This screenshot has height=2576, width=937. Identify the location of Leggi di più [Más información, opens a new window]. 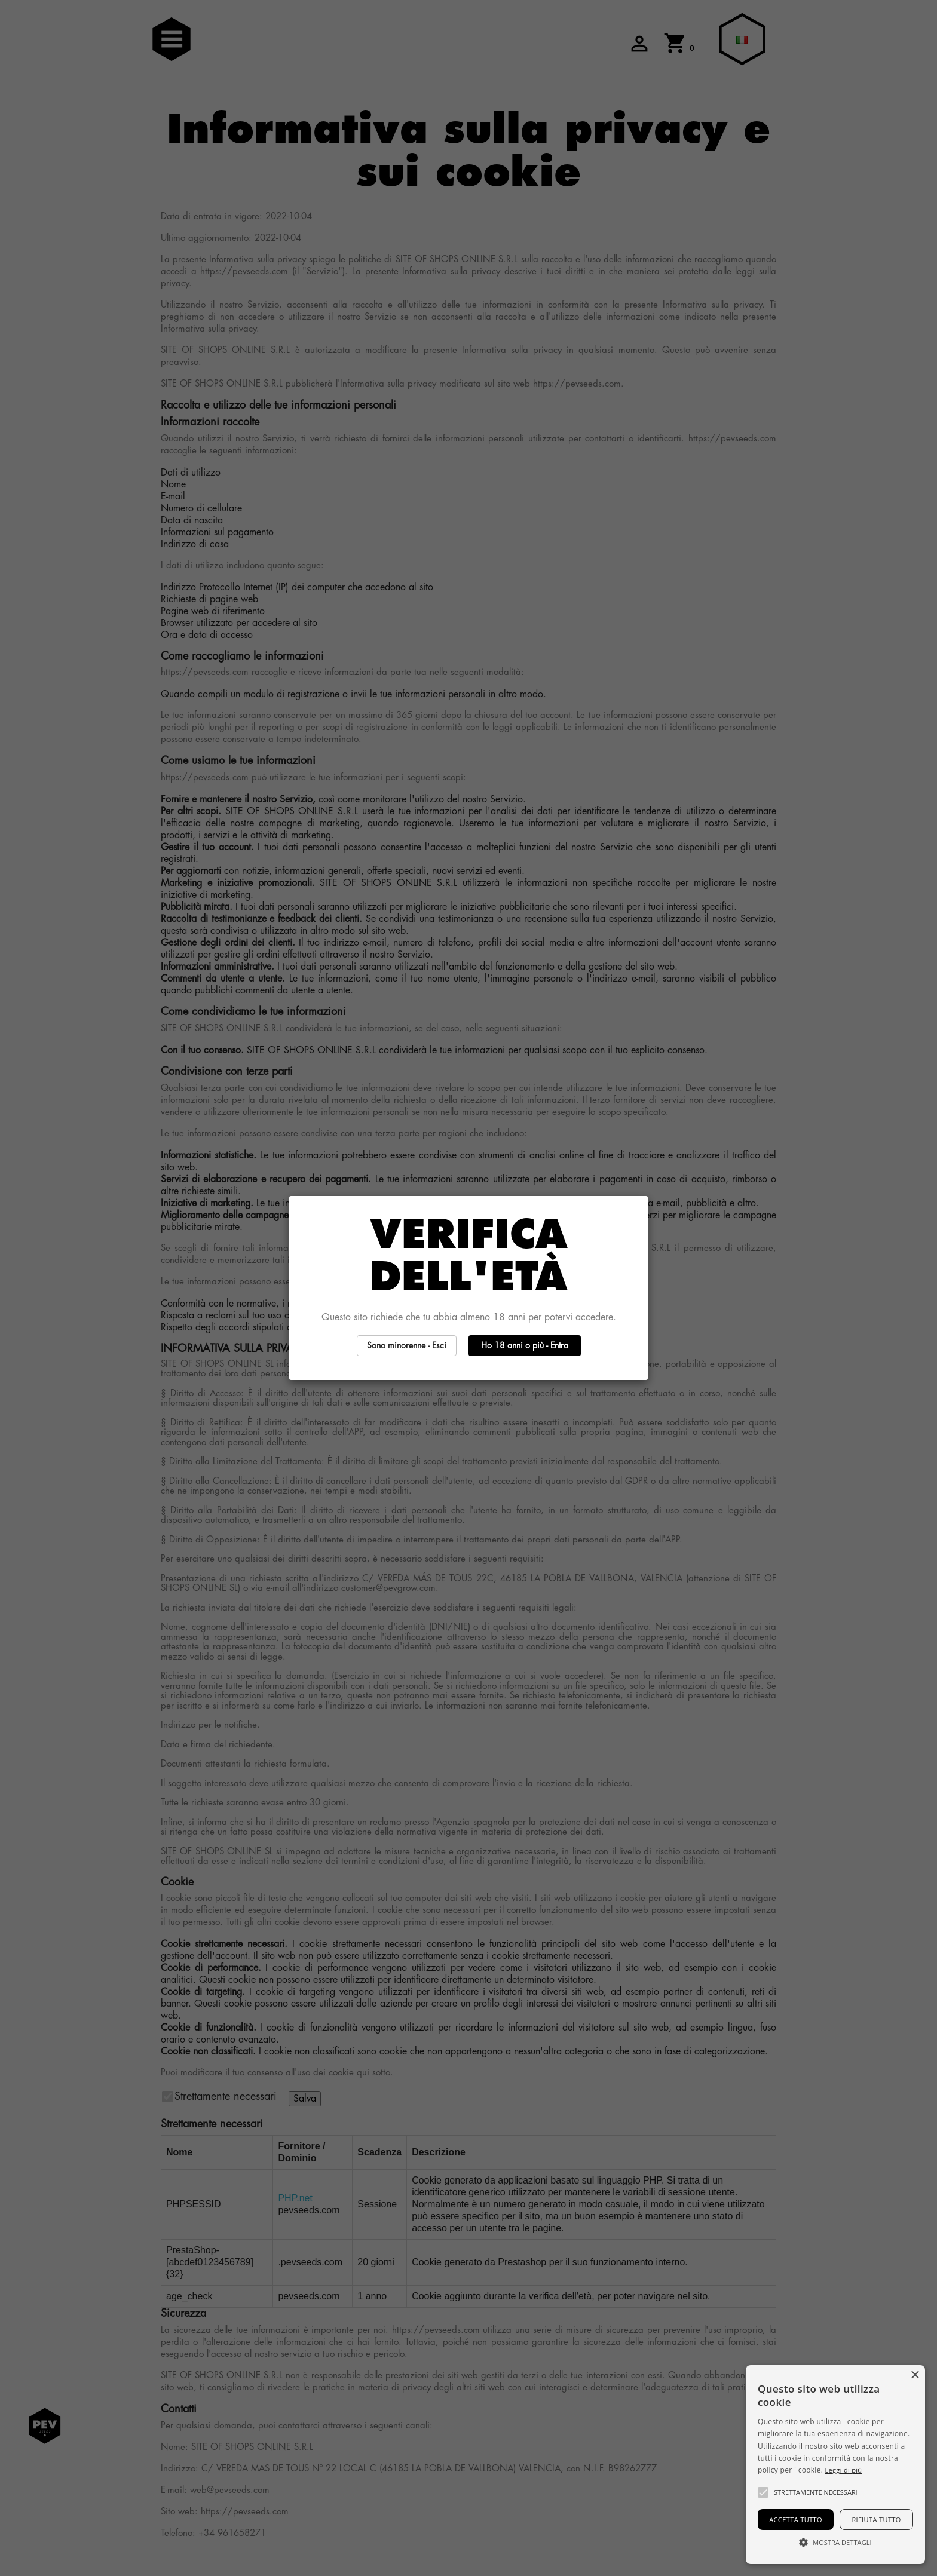
(843, 2469).